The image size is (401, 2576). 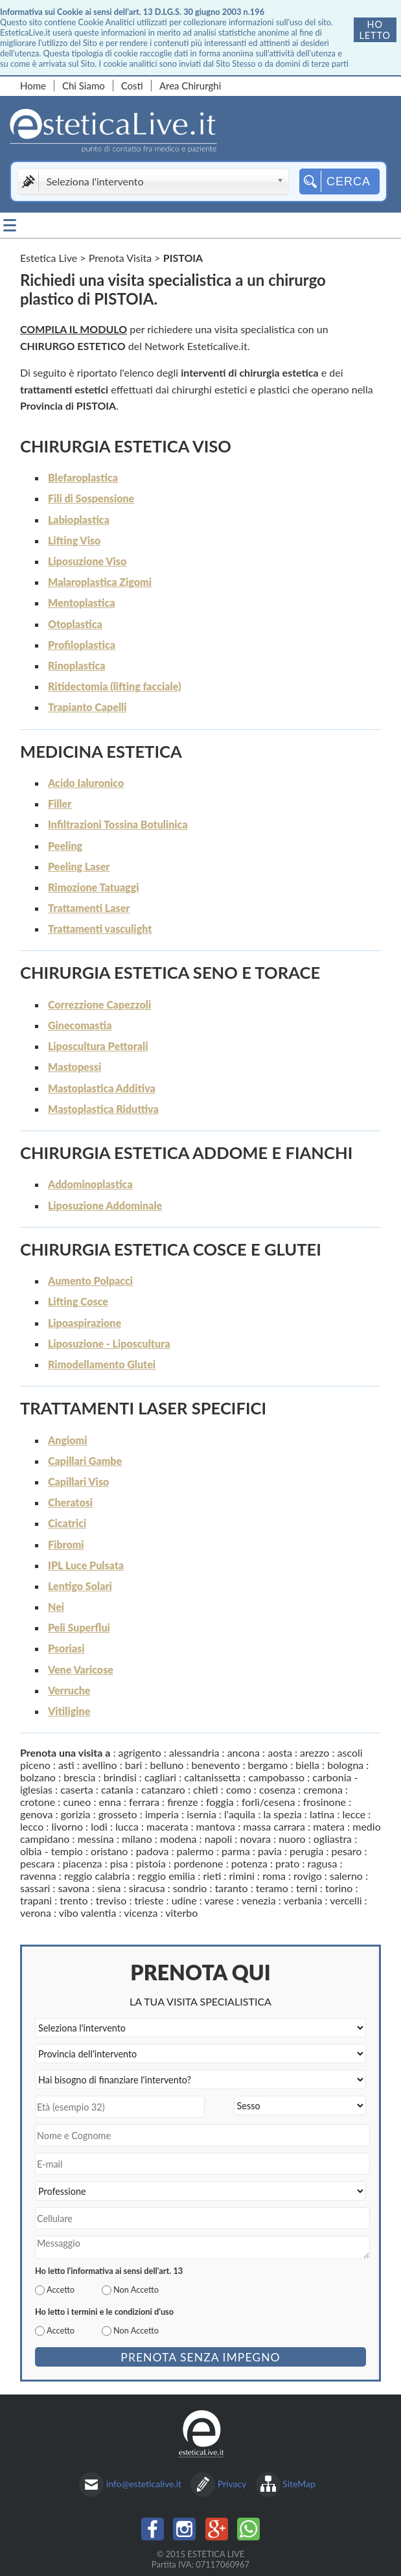 What do you see at coordinates (329, 1826) in the screenshot?
I see `matera` at bounding box center [329, 1826].